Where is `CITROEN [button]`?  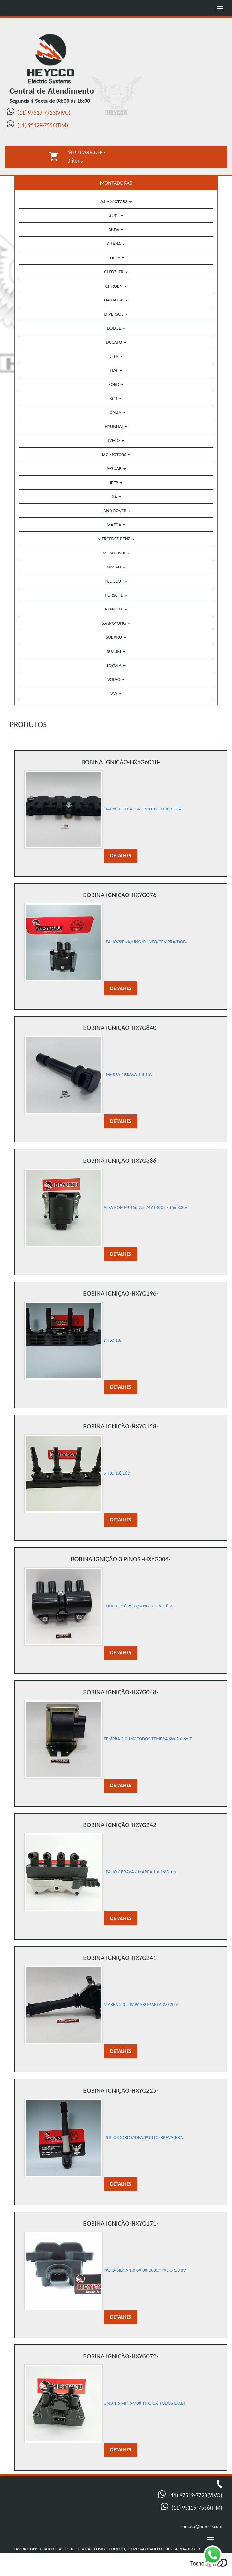 CITROEN [button] is located at coordinates (116, 286).